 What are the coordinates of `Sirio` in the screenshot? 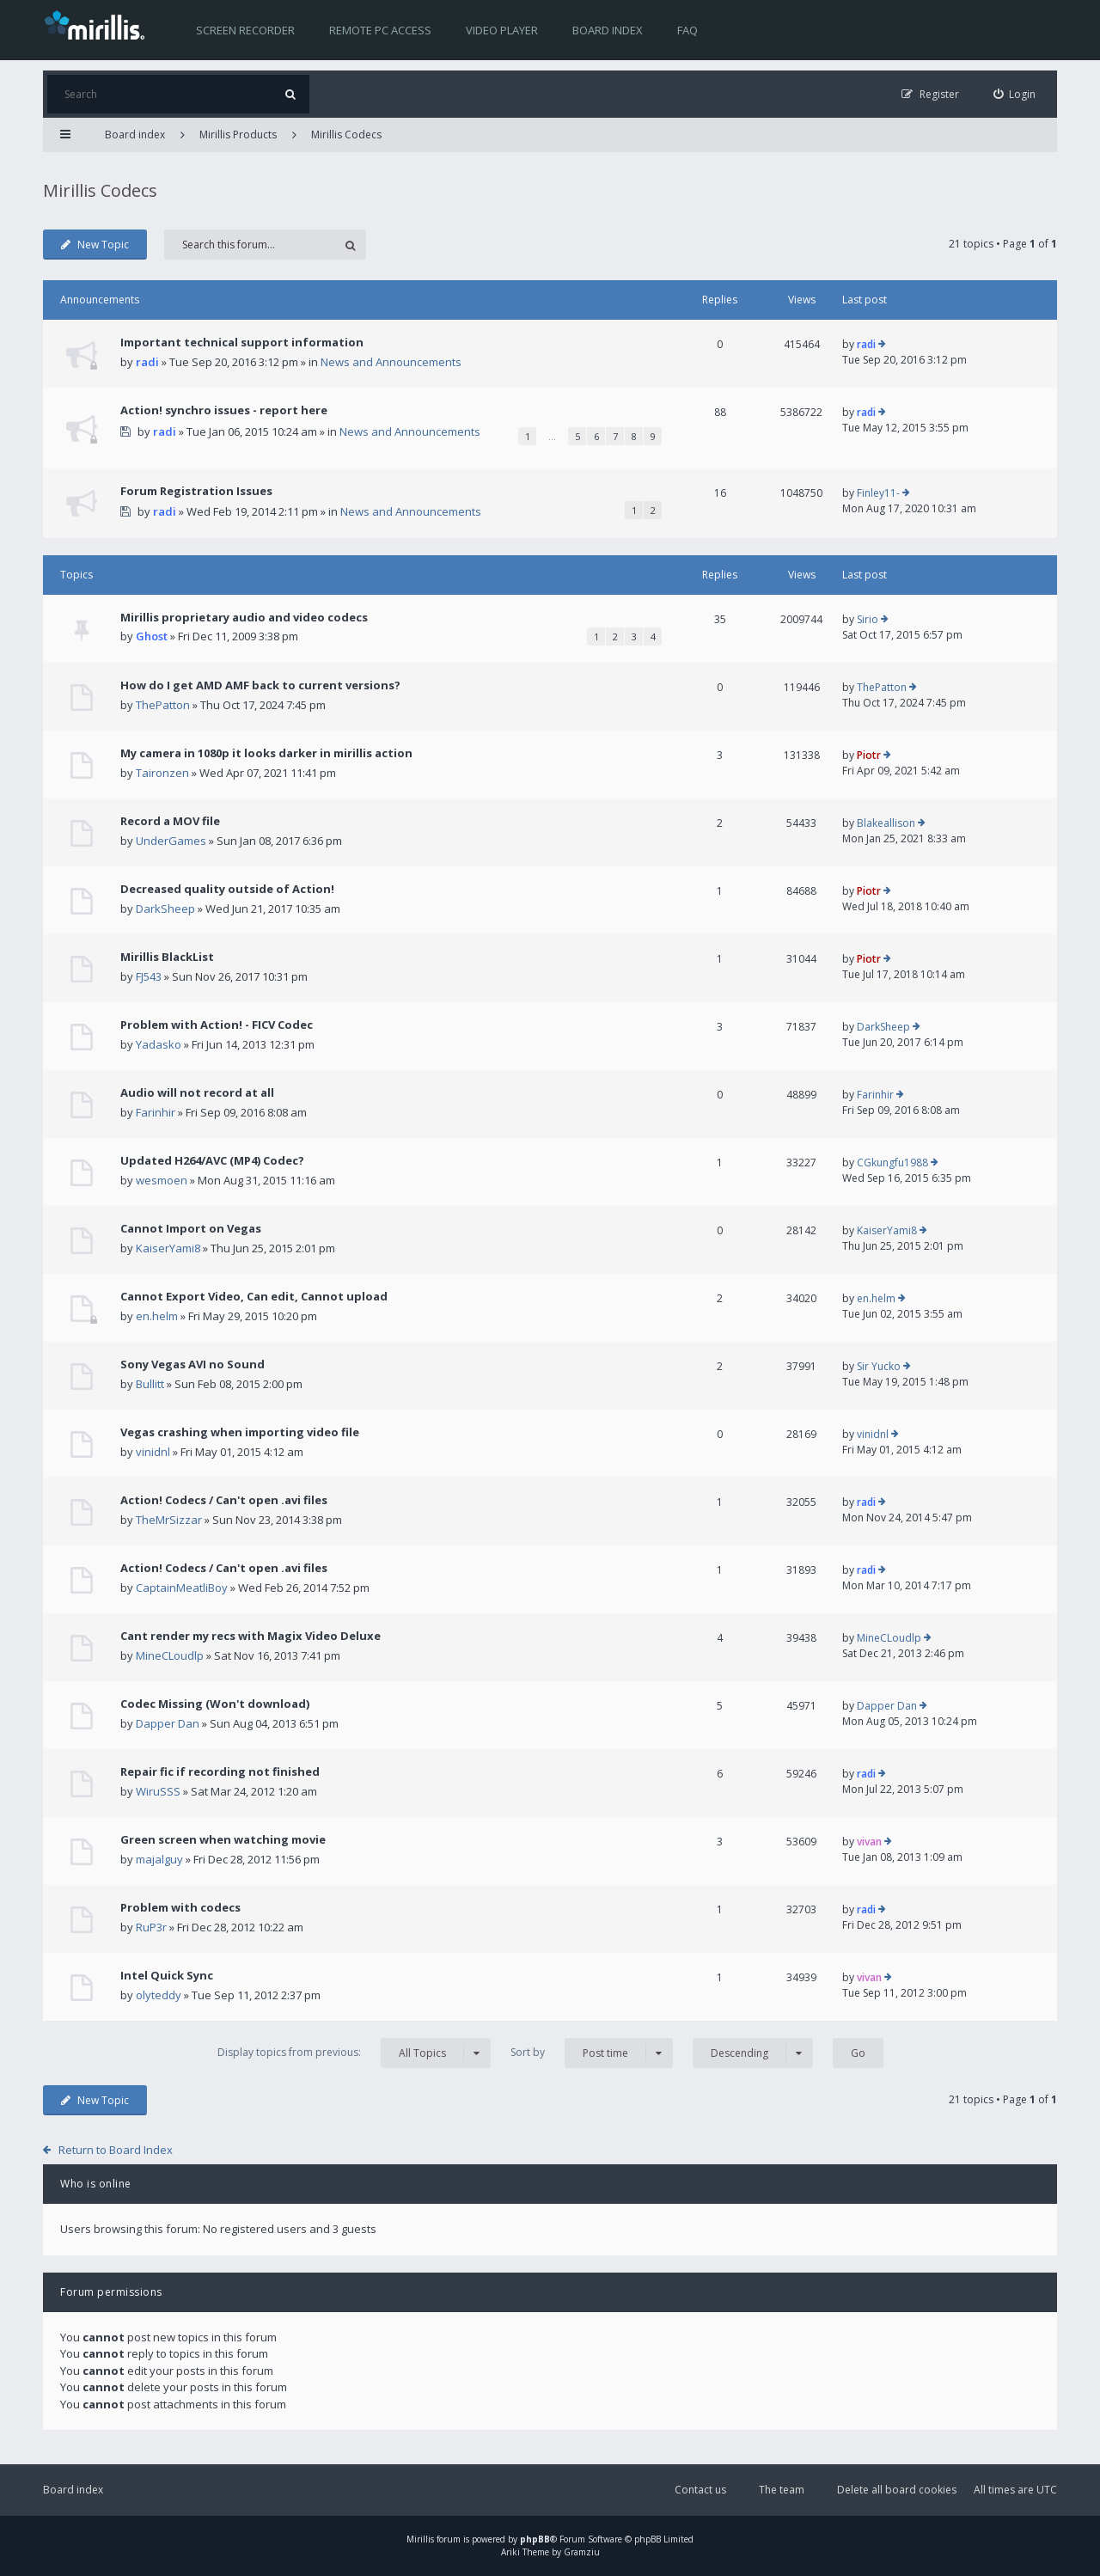 It's located at (867, 619).